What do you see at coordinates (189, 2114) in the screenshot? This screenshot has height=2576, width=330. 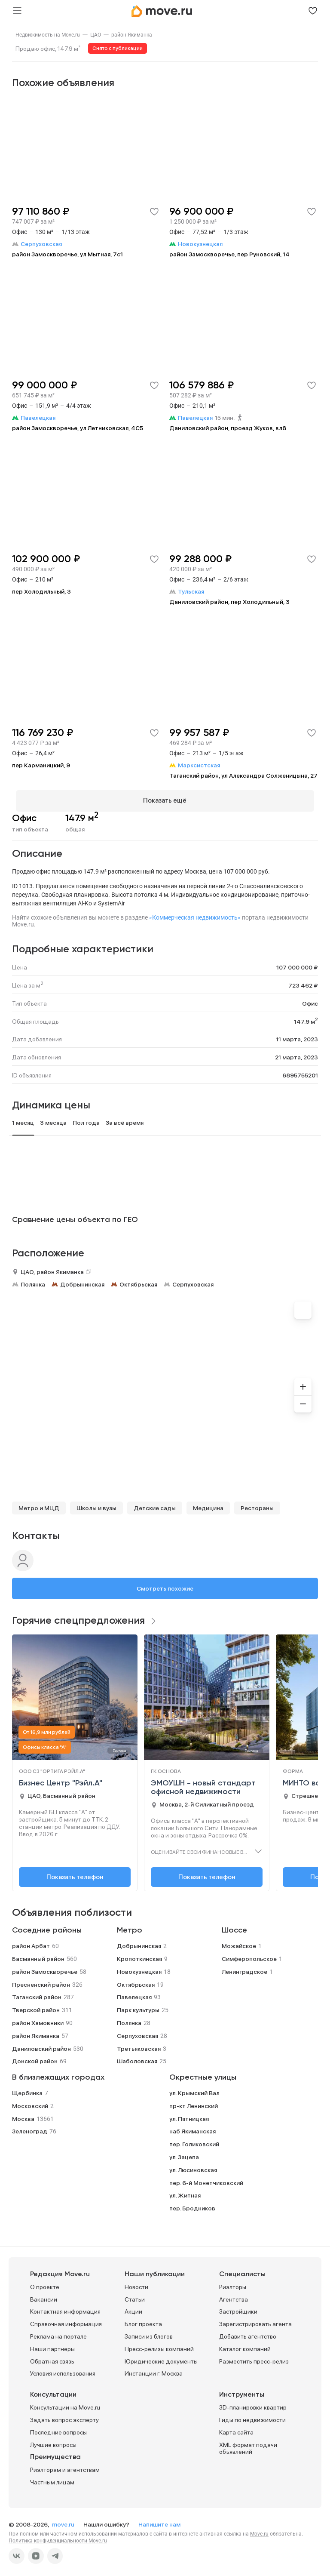 I see `ул. Пятницкая` at bounding box center [189, 2114].